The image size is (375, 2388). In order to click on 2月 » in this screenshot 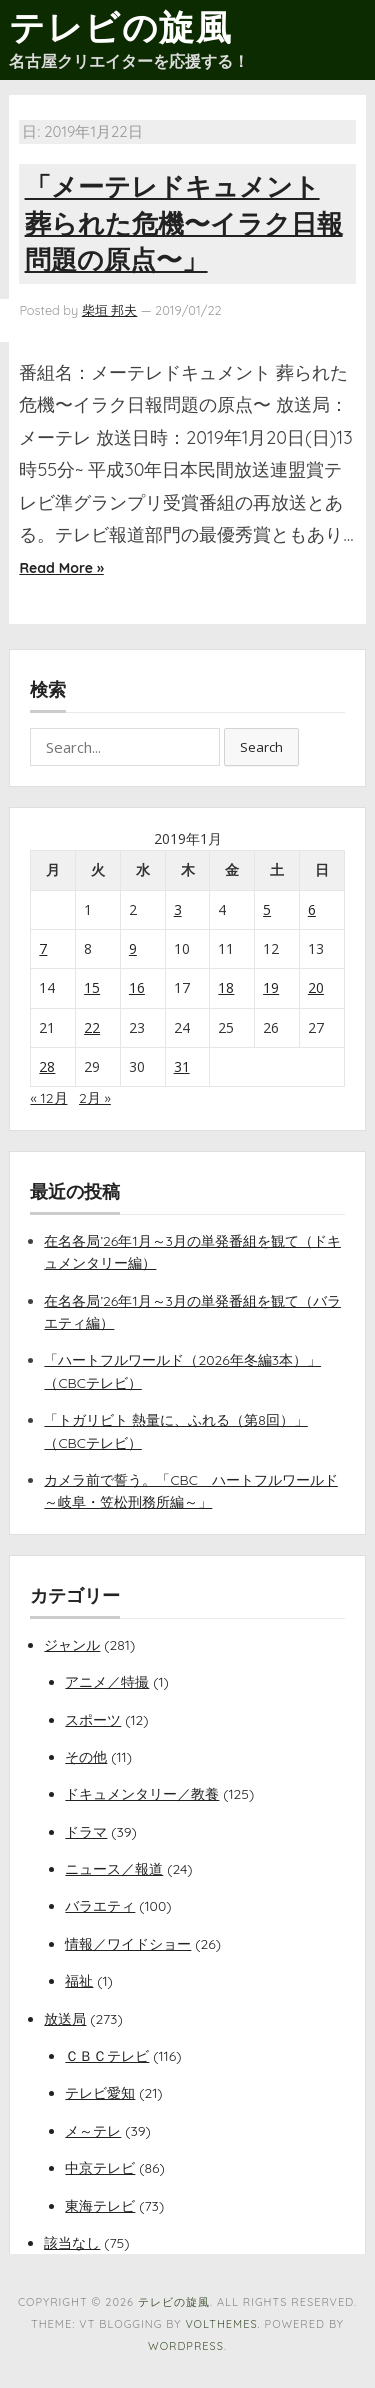, I will do `click(95, 1098)`.